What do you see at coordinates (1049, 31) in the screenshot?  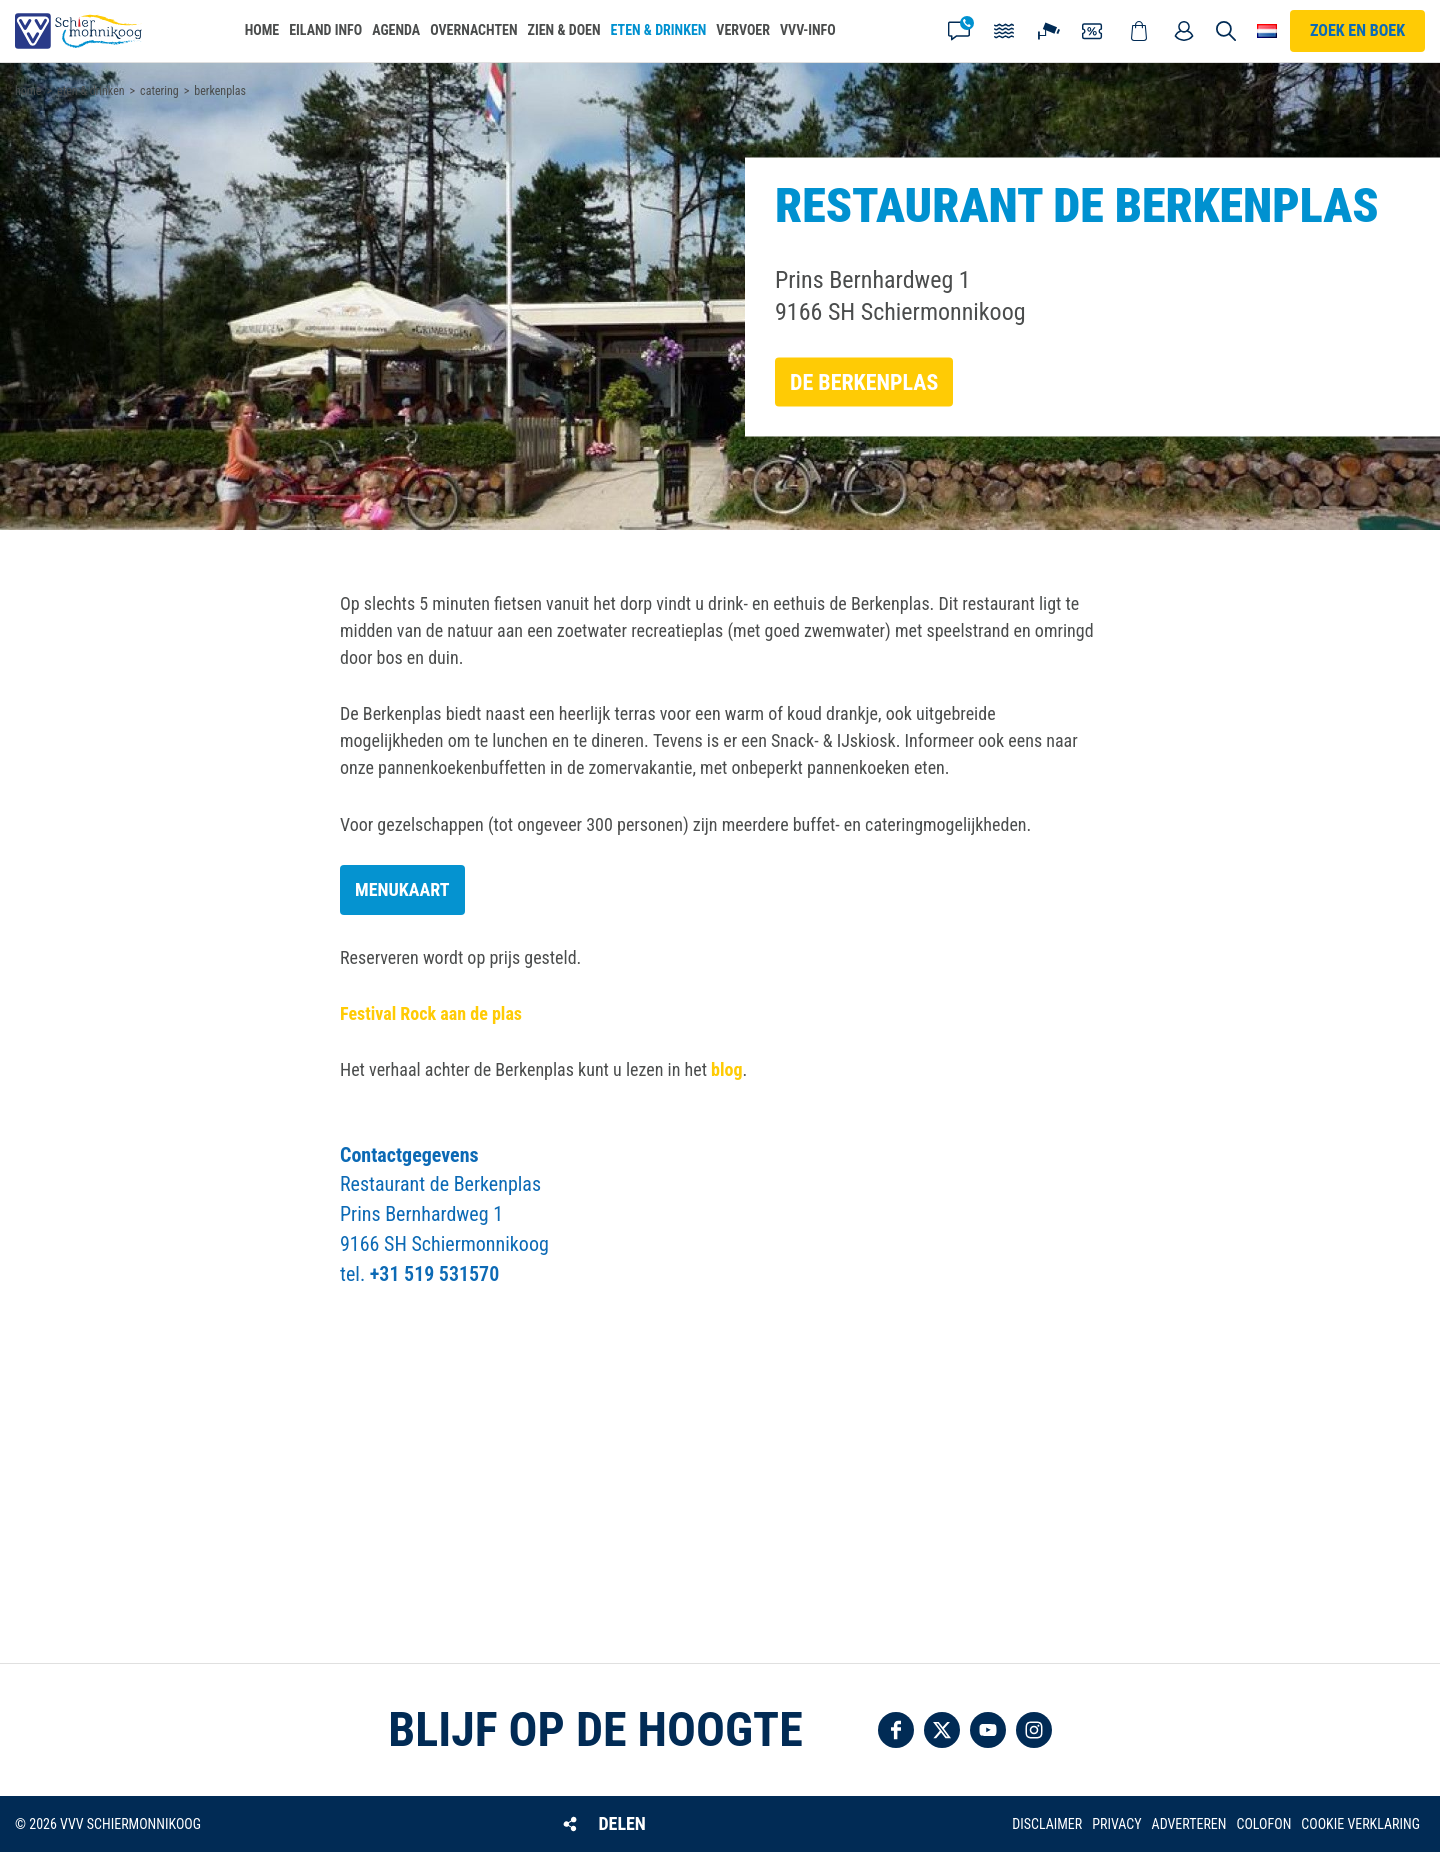 I see `Webcam` at bounding box center [1049, 31].